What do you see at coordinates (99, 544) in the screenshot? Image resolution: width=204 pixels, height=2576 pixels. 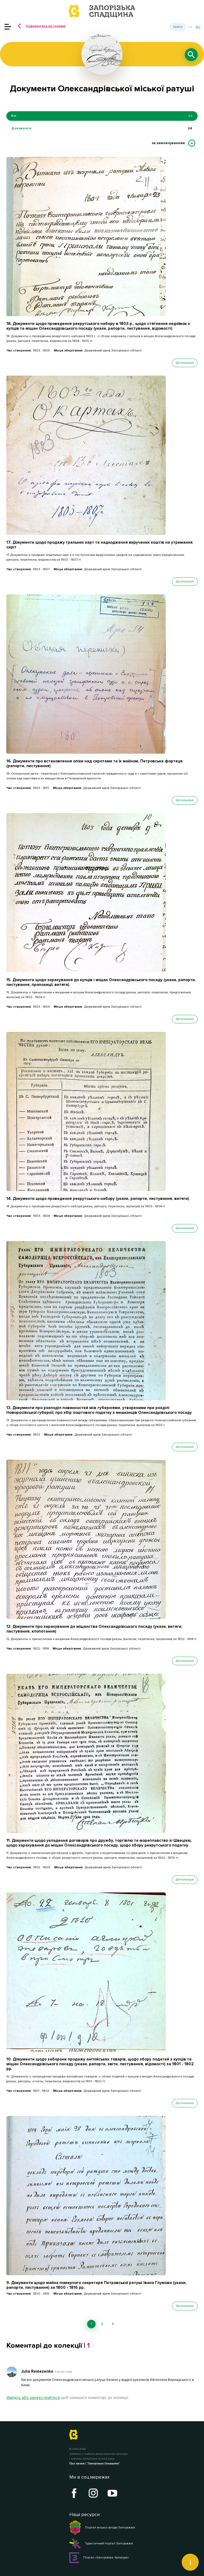 I see `17. Документи щодо продажу гральних карт та надходження виручених коштів на утримання сиріт` at bounding box center [99, 544].